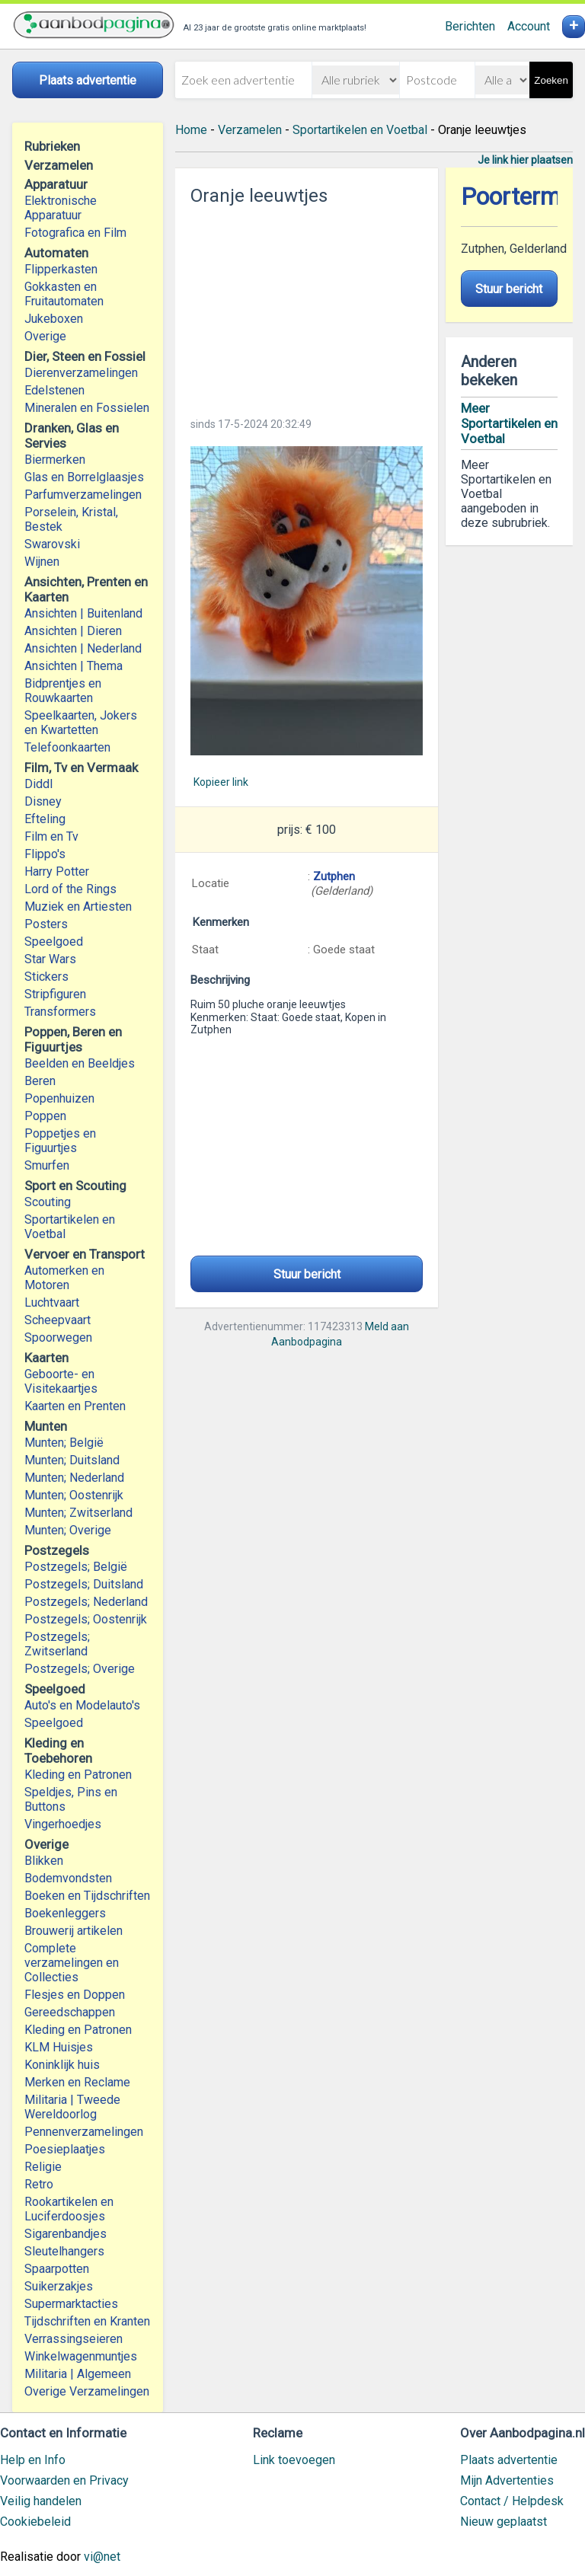 This screenshot has height=2576, width=585. What do you see at coordinates (67, 1530) in the screenshot?
I see `Munten; Overige` at bounding box center [67, 1530].